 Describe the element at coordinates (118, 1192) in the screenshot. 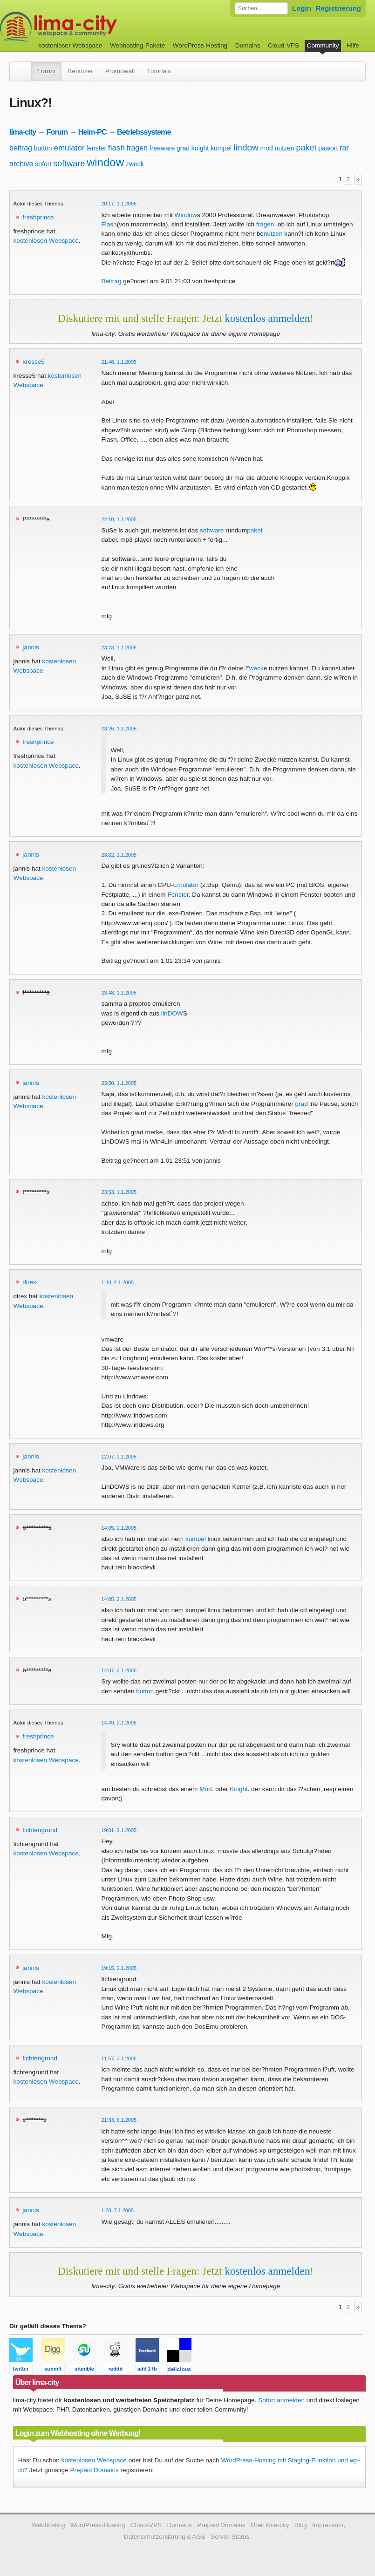

I see `23:53, 1.1.2005` at that location.